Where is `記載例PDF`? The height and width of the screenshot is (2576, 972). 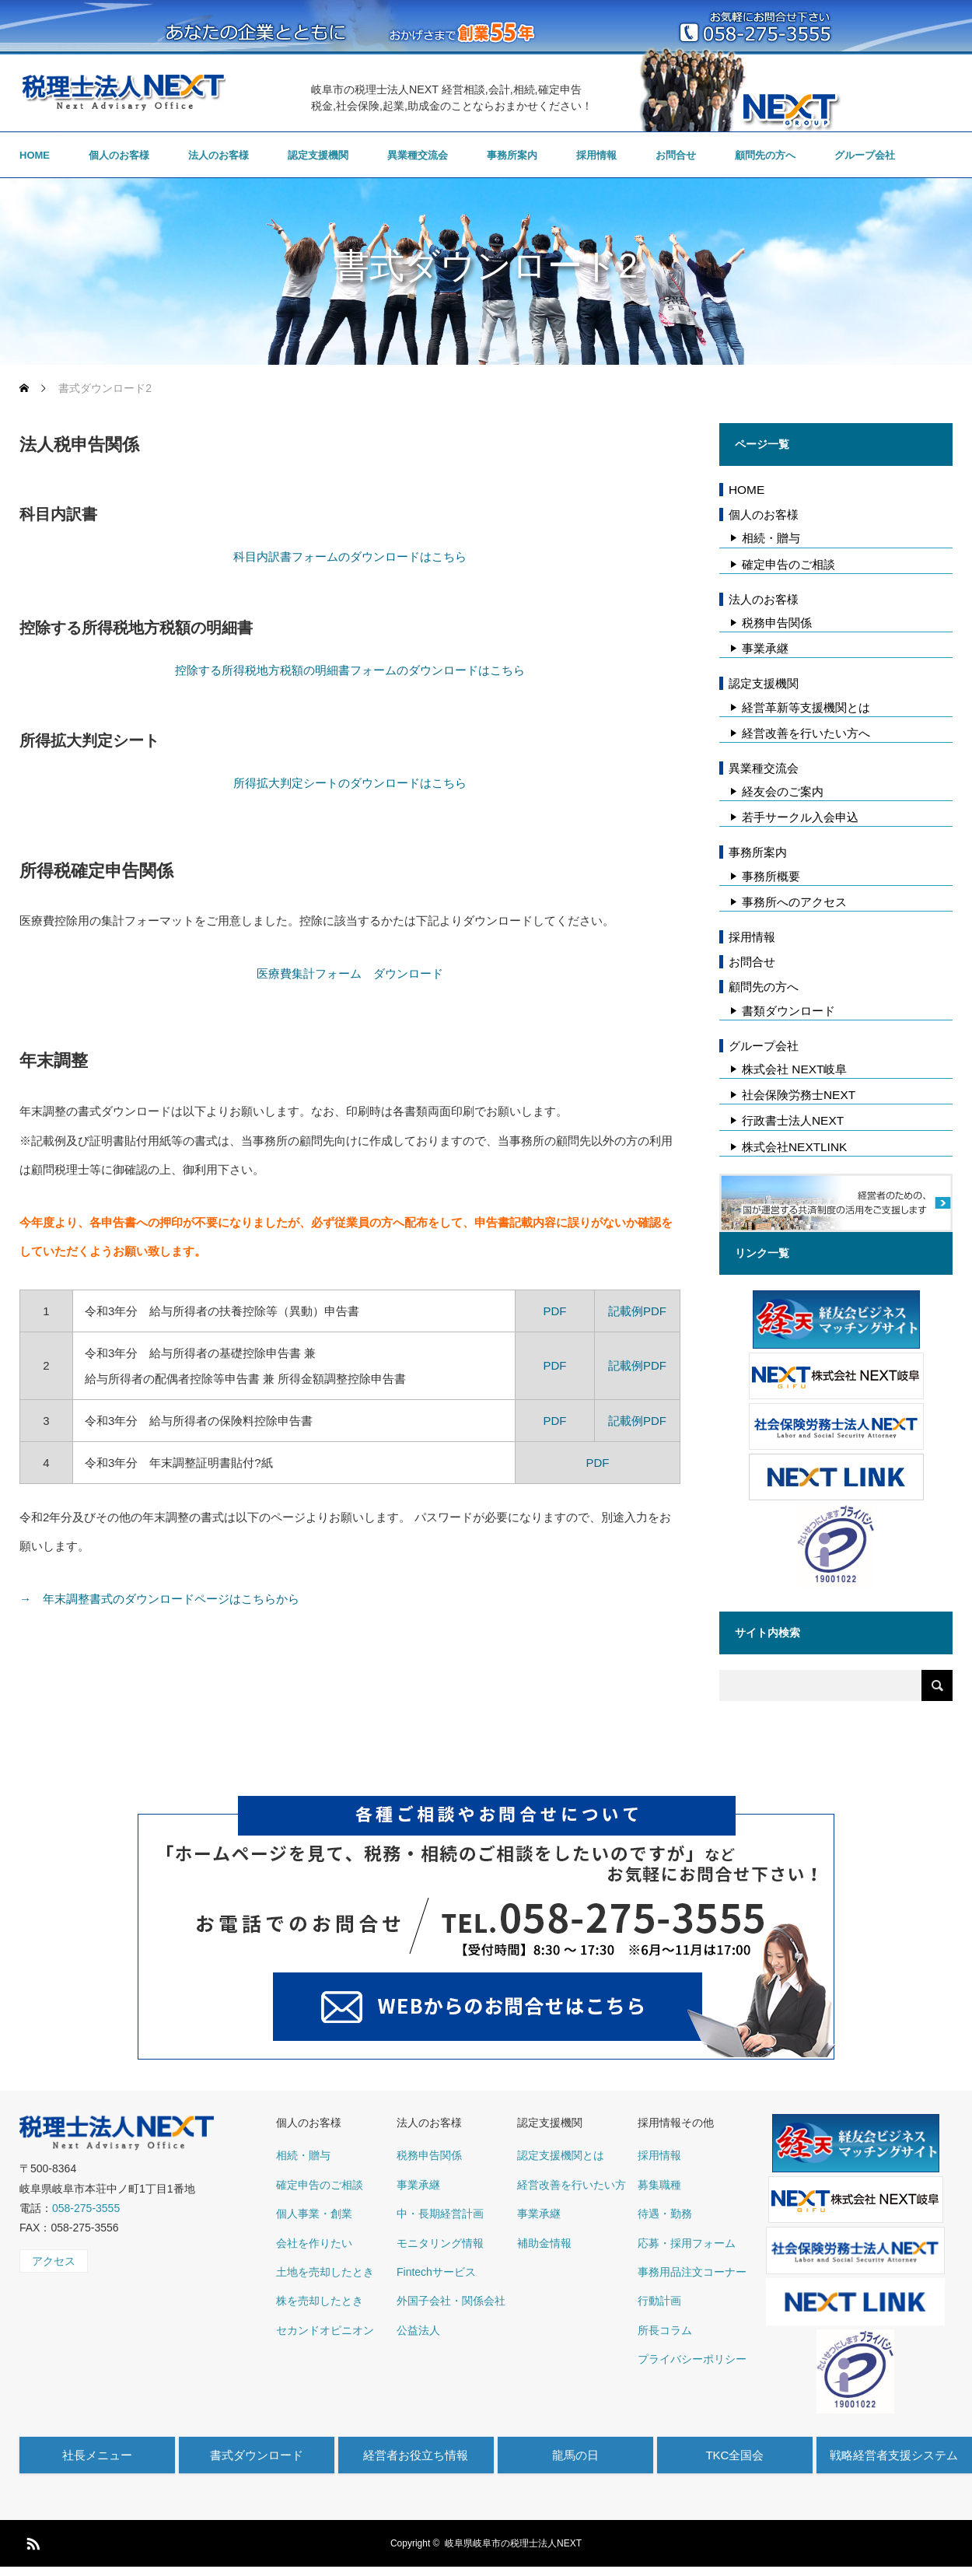
記載例PDF is located at coordinates (637, 1311).